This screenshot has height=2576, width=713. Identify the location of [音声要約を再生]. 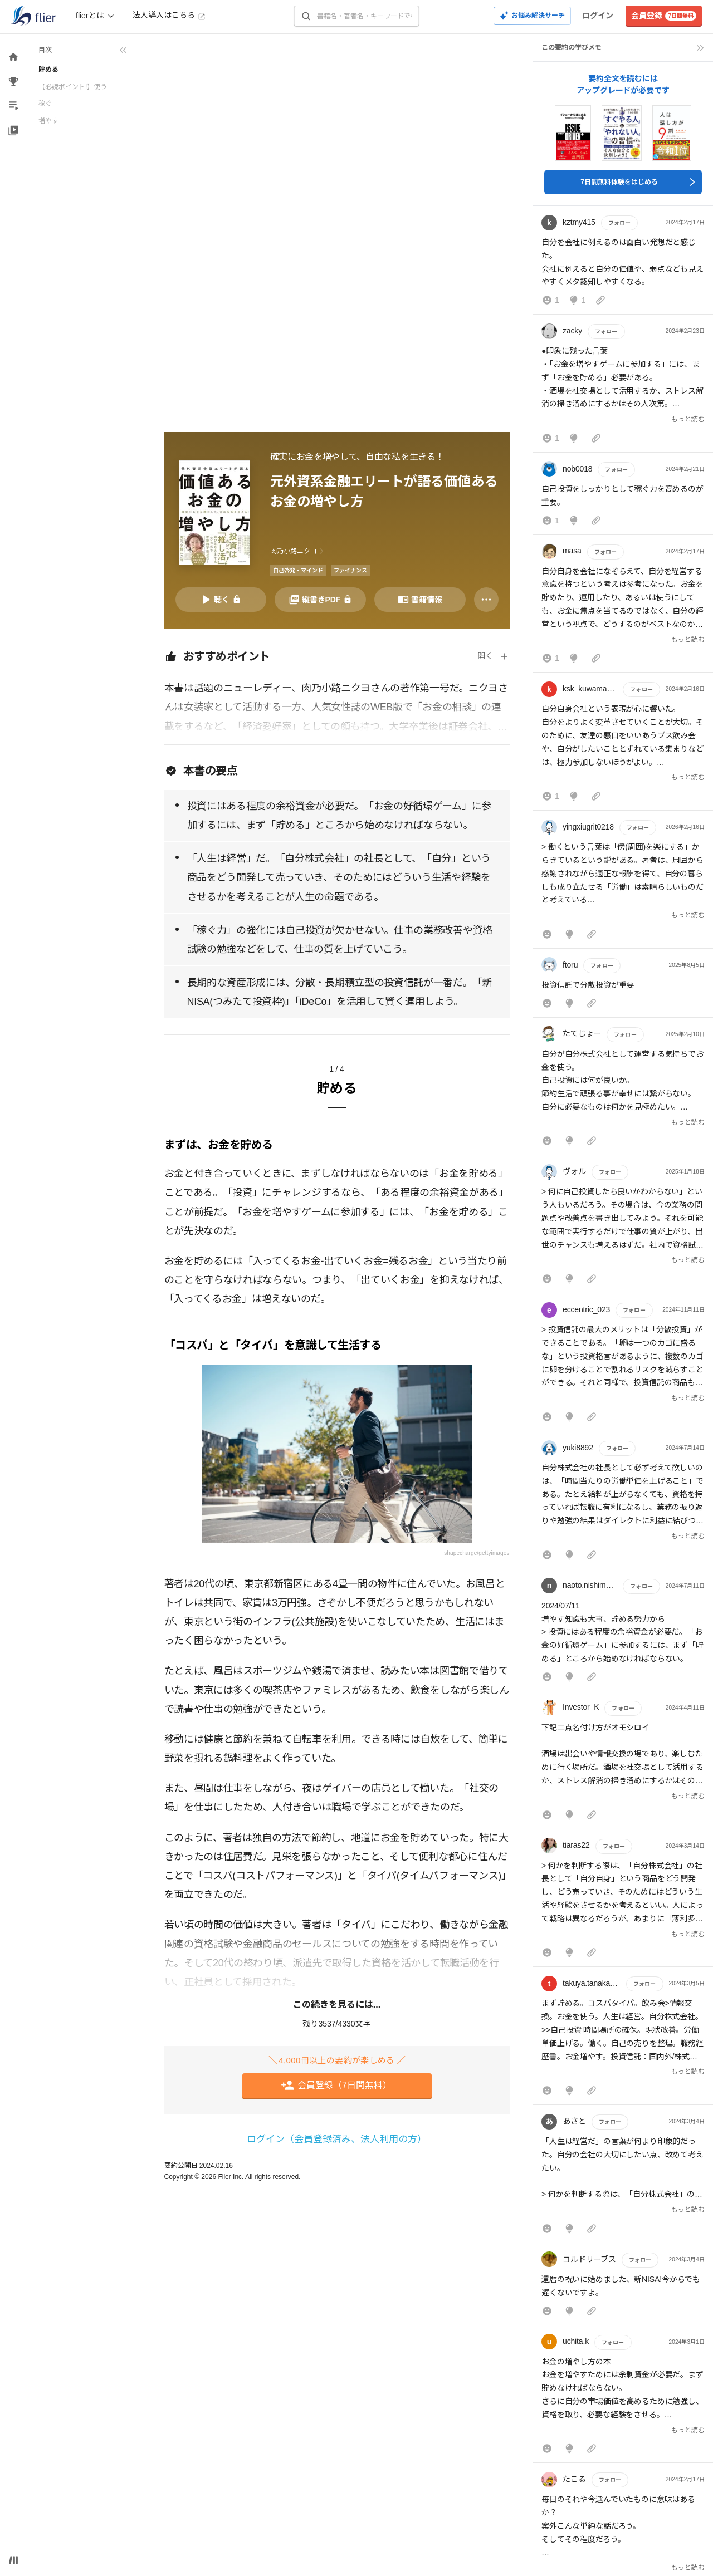
(221, 599).